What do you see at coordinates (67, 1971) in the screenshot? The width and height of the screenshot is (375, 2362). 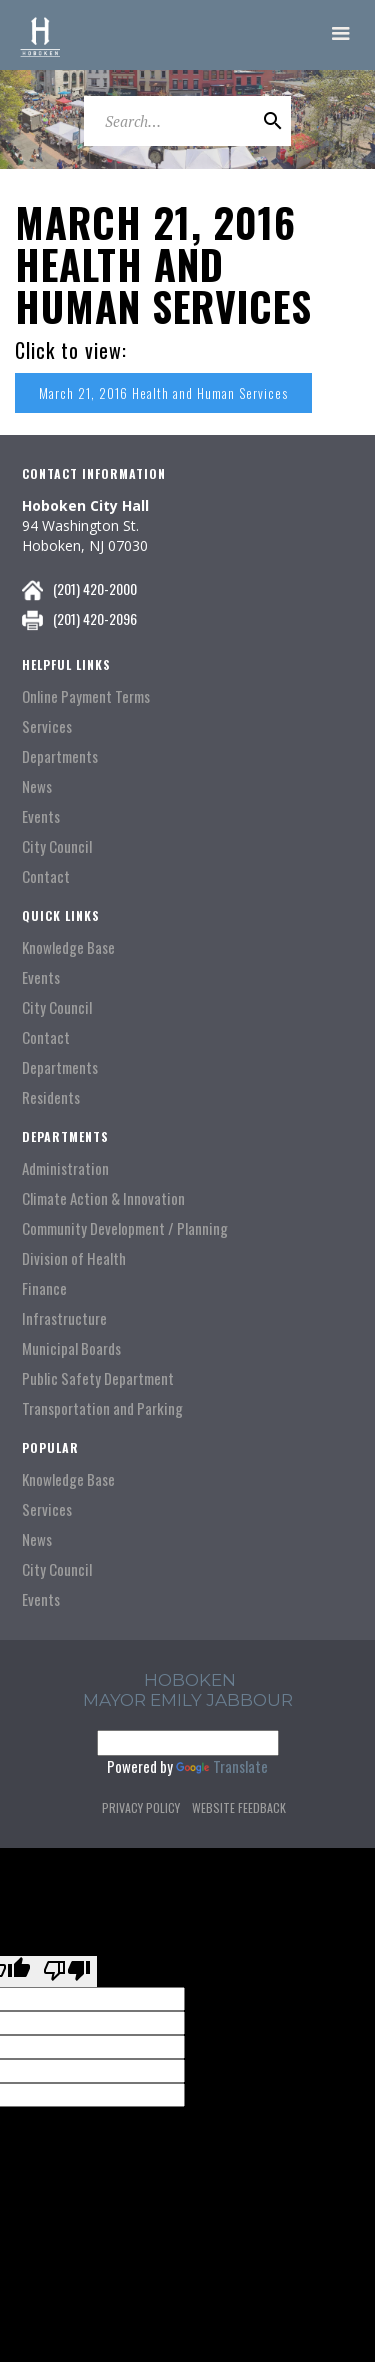 I see `[Poor translation]` at bounding box center [67, 1971].